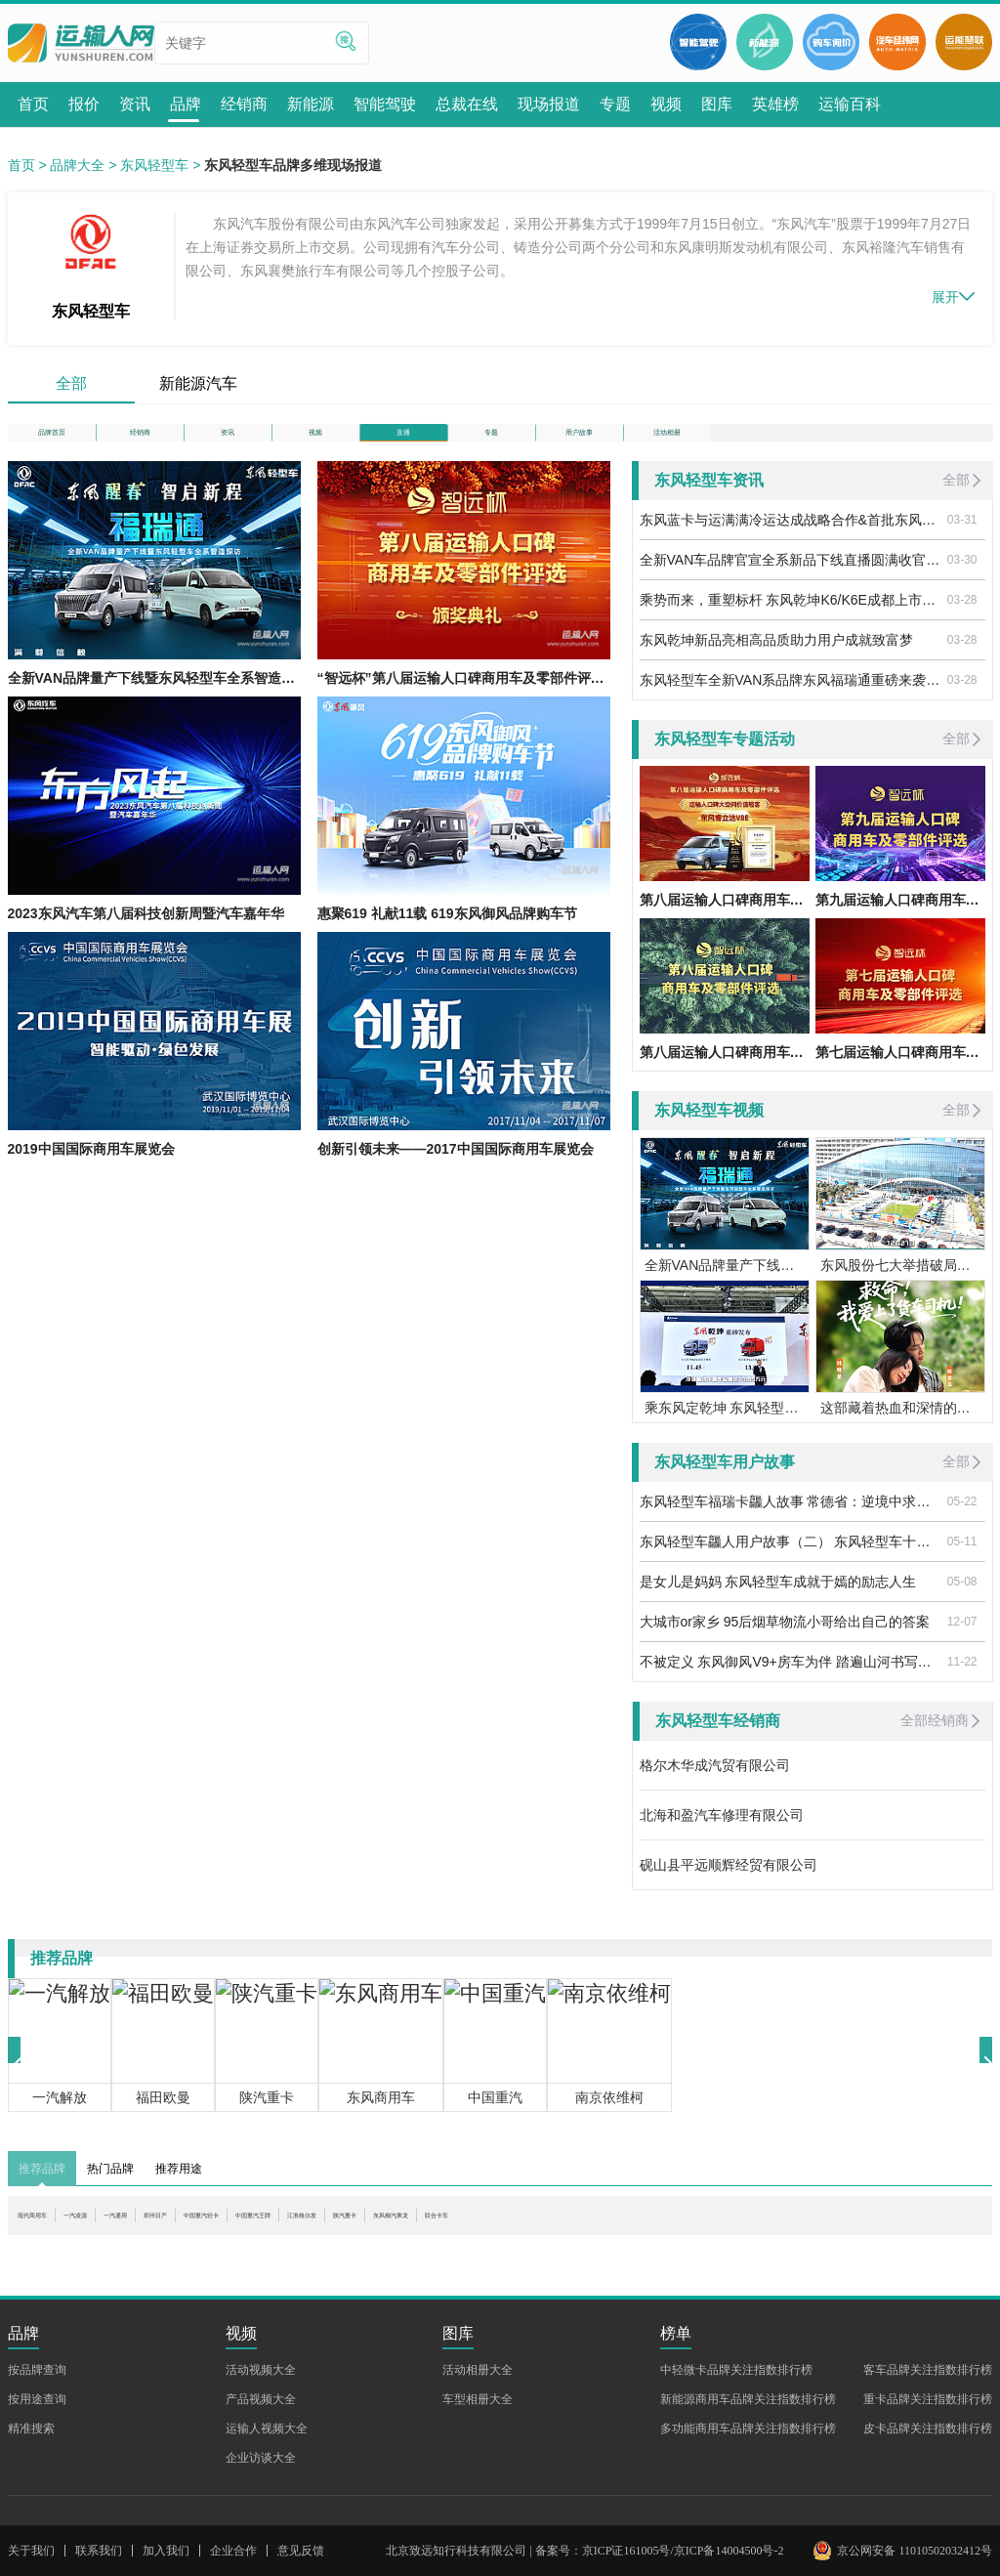  What do you see at coordinates (790, 701) in the screenshot?
I see `东风轻型车全新VAN系品牌东风福瑞通重磅来袭——东风福瑞通“四好“国民VAN车上新预售` at bounding box center [790, 701].